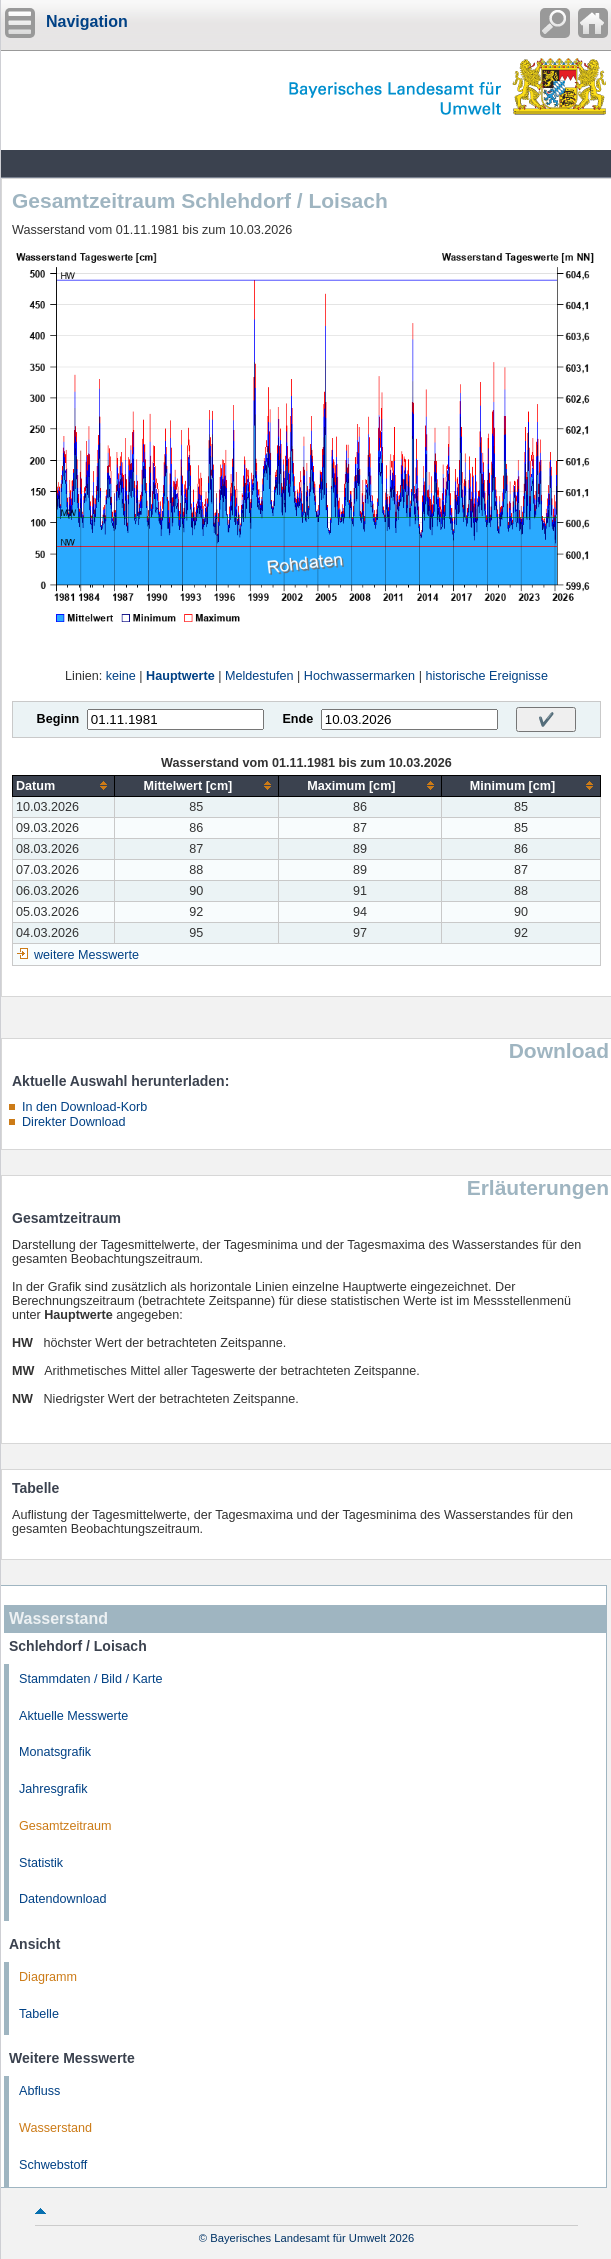 This screenshot has height=2259, width=611. Describe the element at coordinates (91, 1679) in the screenshot. I see `Stammdaten / Bild / Karte` at that location.